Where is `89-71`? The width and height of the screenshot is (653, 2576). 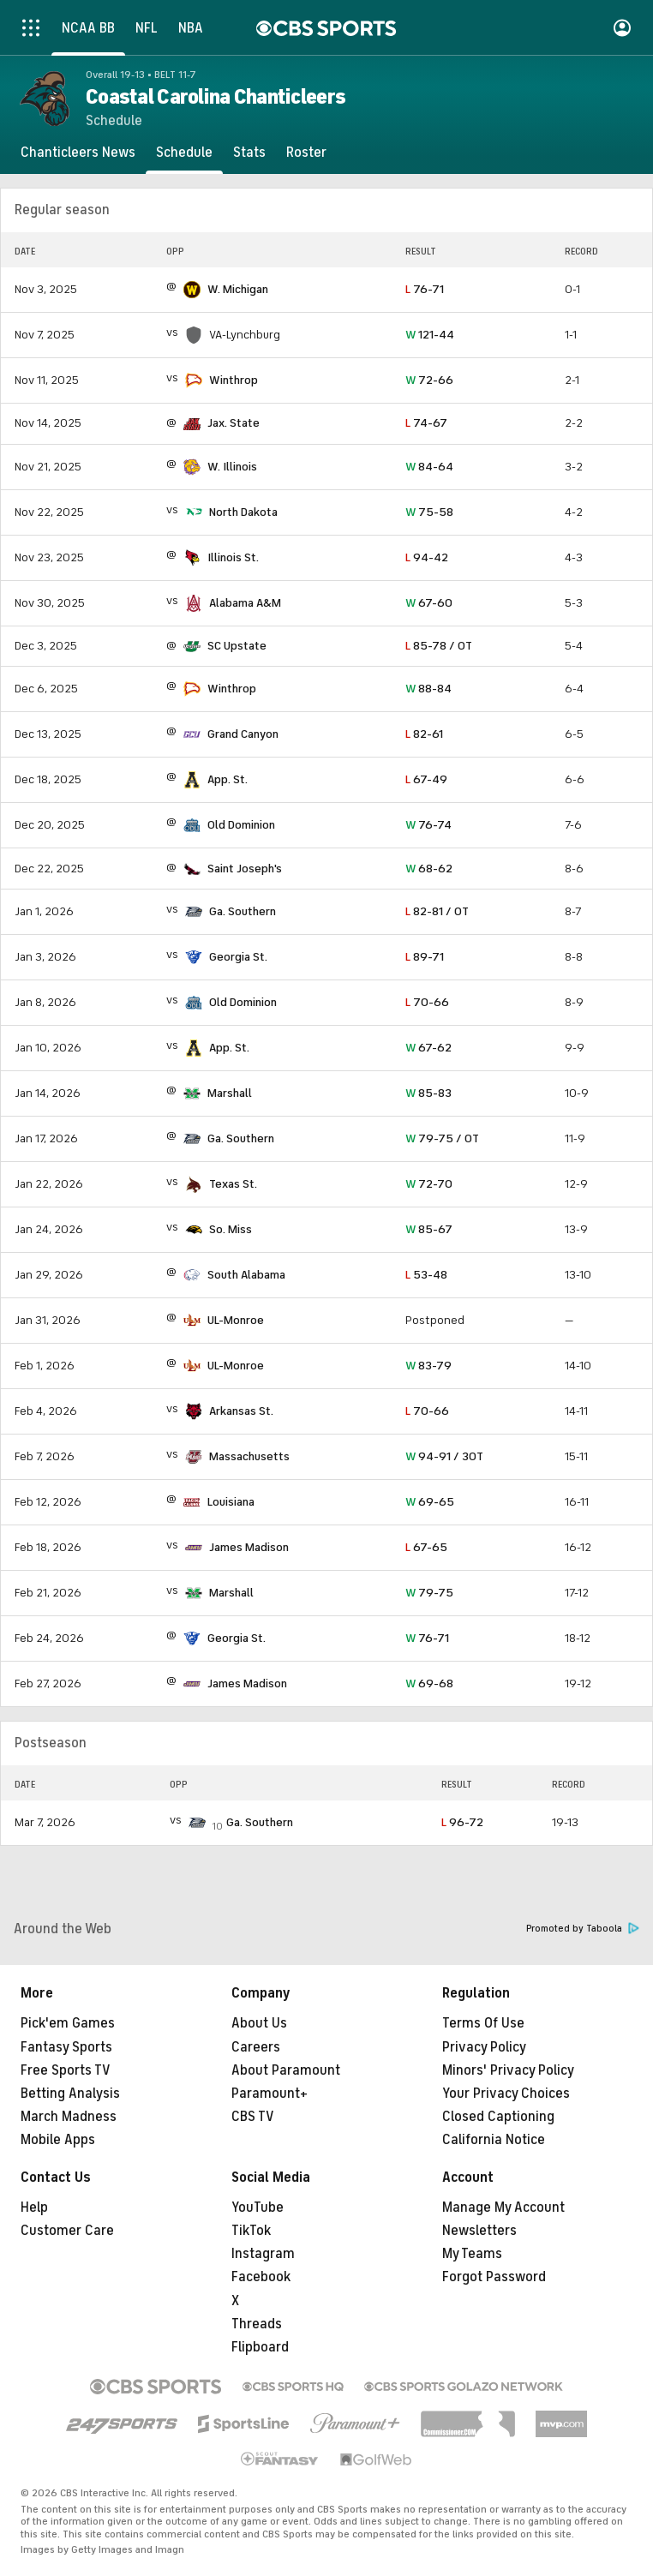 89-71 is located at coordinates (424, 957).